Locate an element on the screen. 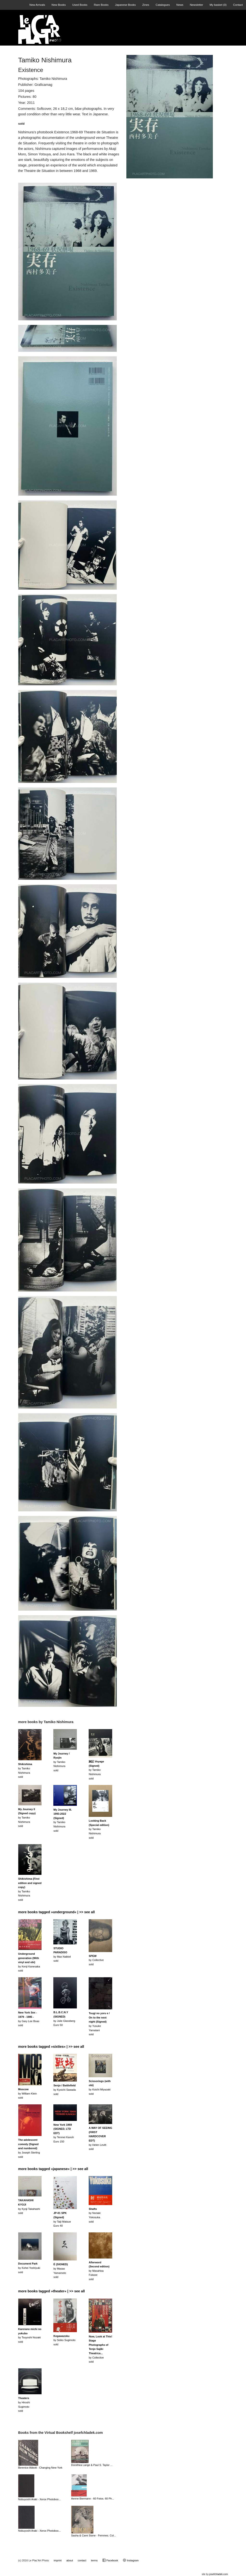 This screenshot has width=246, height=2576. by Kyoichi Sawadasold is located at coordinates (64, 2089).